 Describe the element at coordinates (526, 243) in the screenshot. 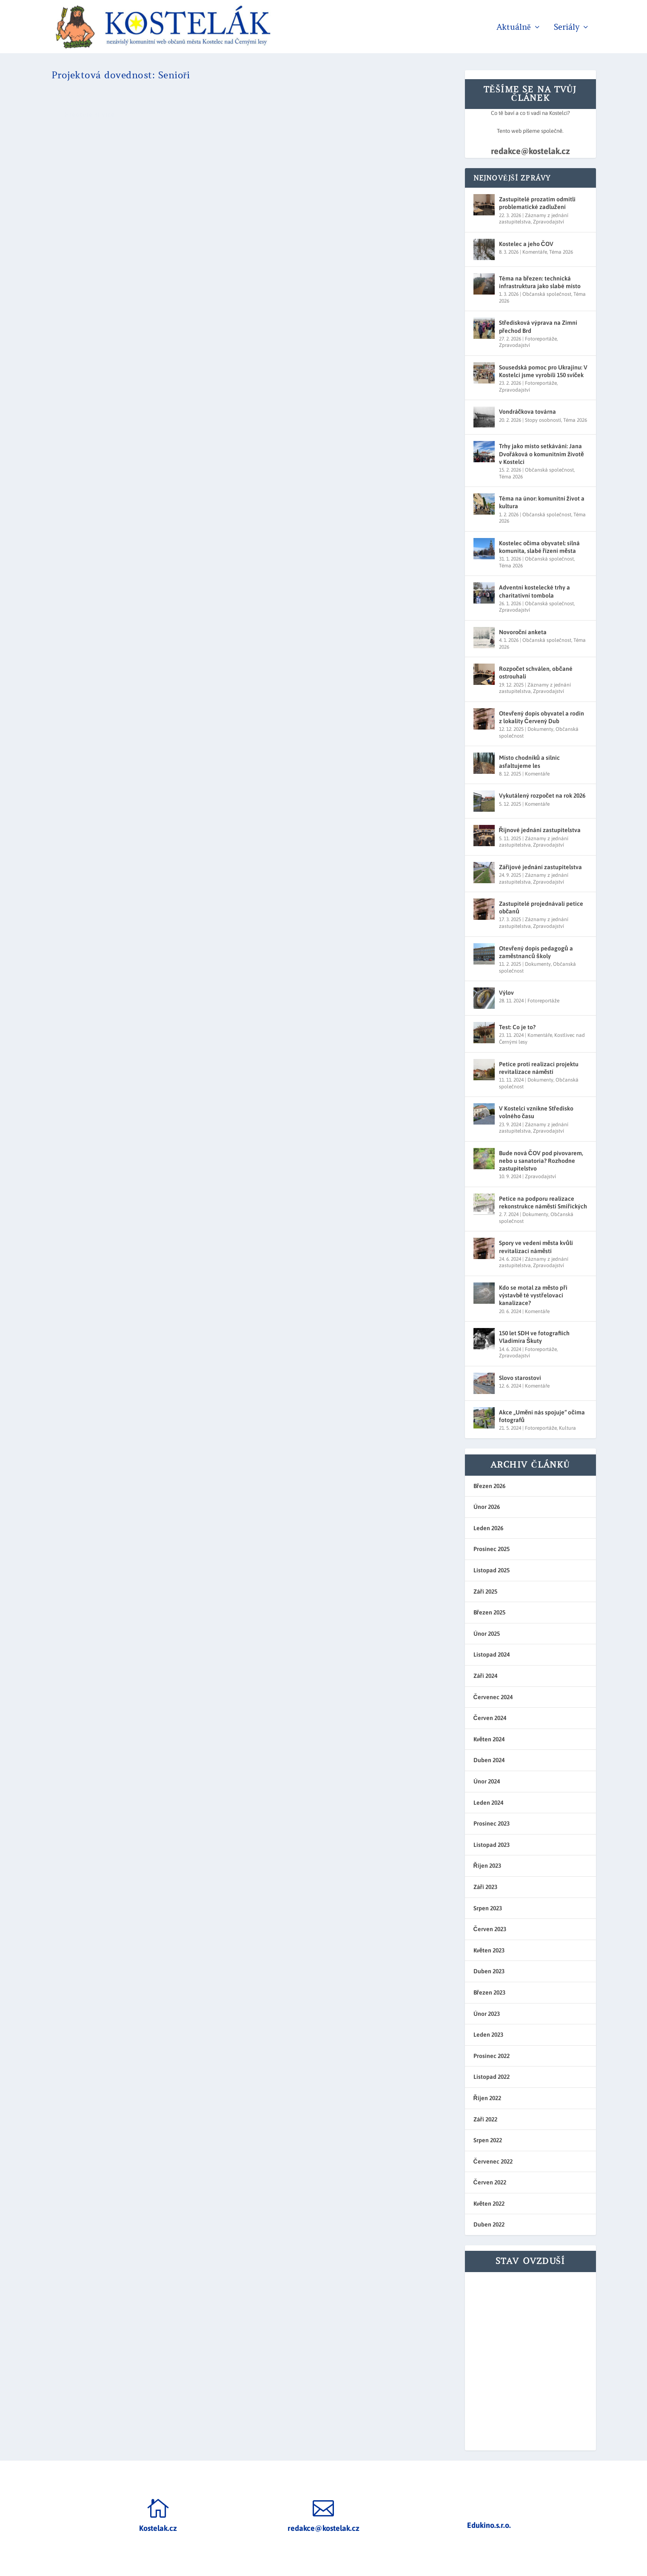

I see `Kostelec a jeho ČOV` at that location.